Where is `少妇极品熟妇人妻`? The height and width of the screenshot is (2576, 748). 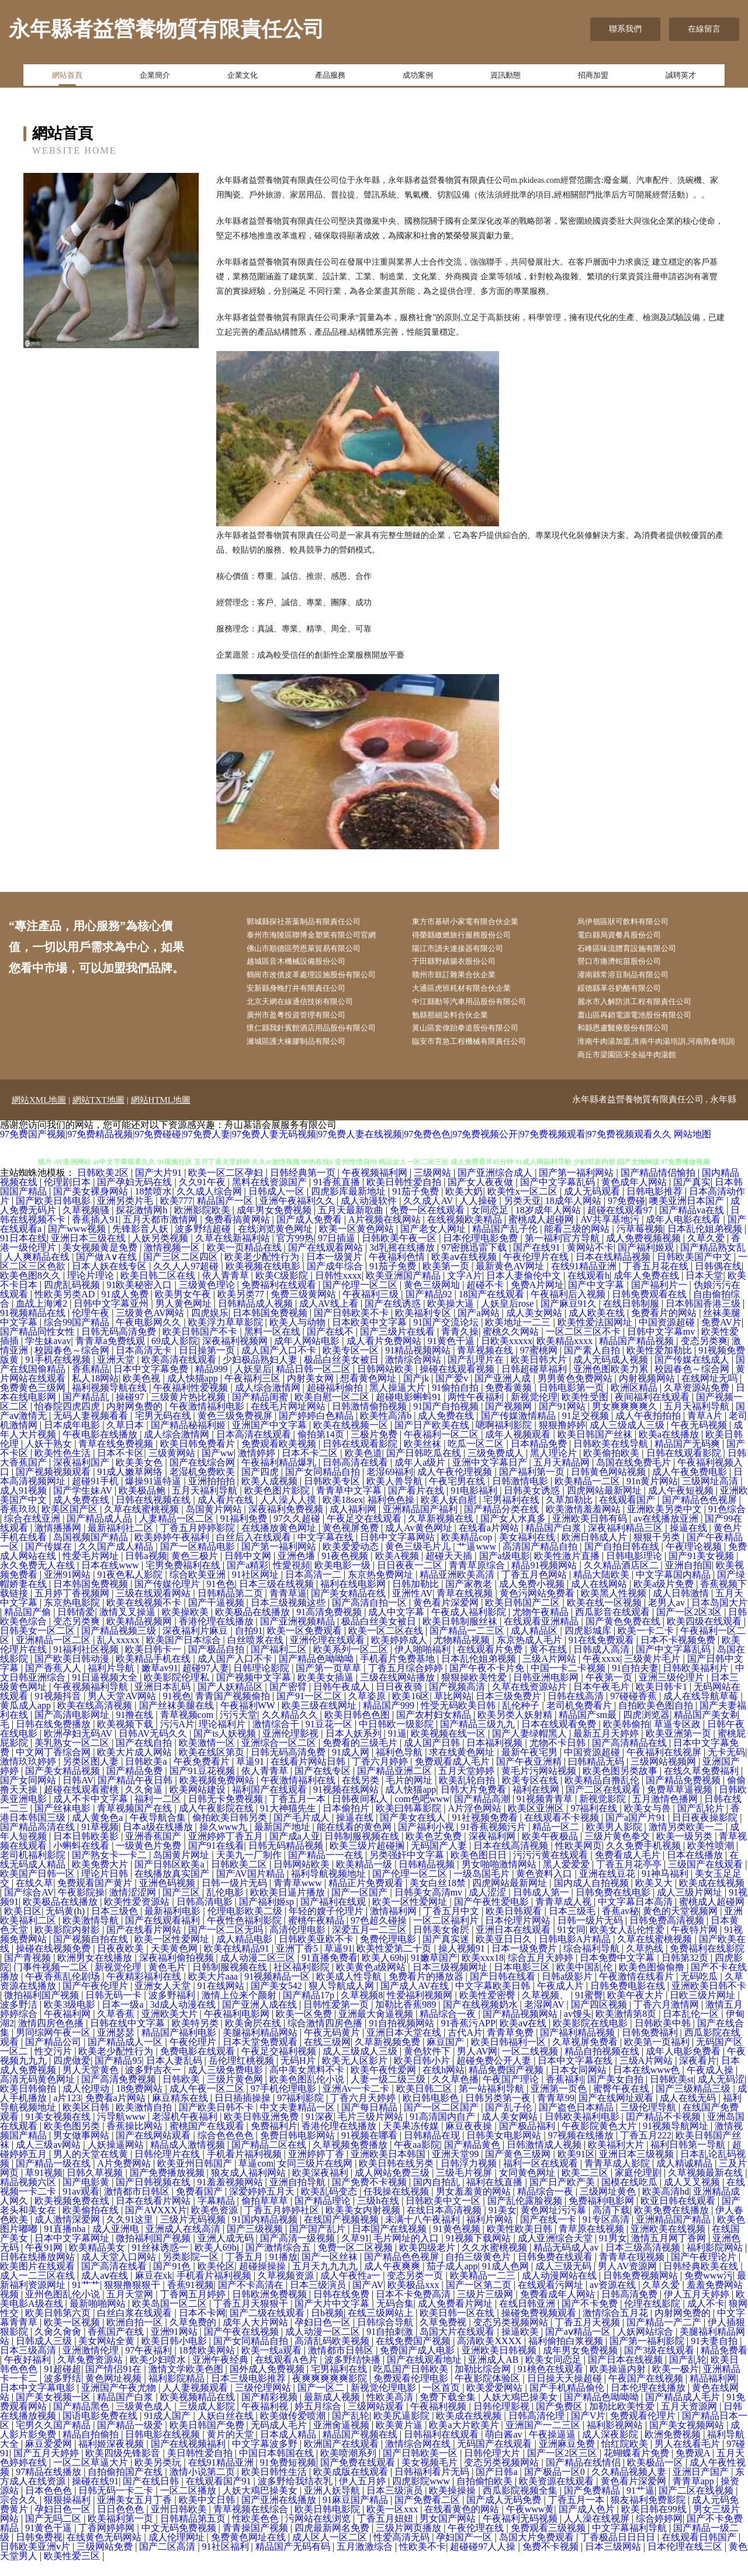
少妇极品熟妇人妻 is located at coordinates (261, 1375).